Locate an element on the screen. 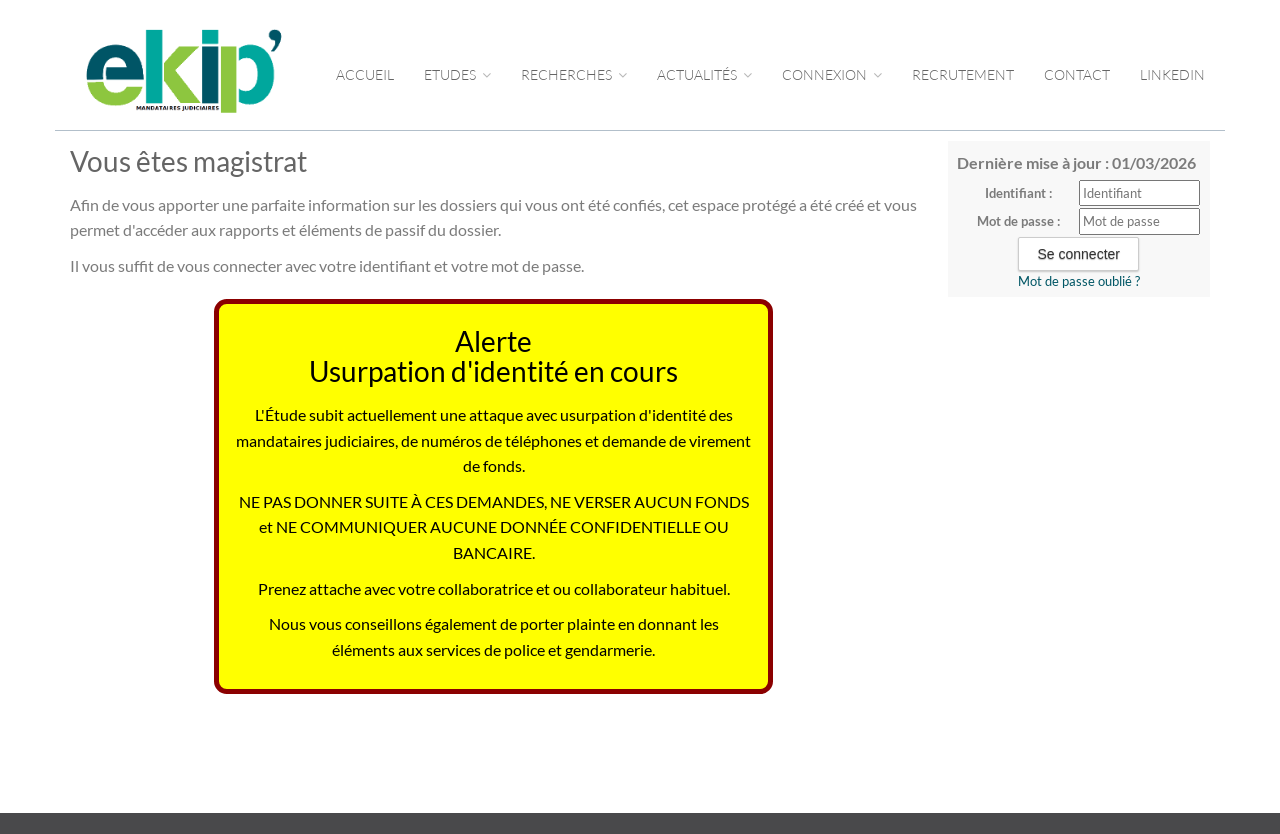 This screenshot has width=1280, height=834. ACTUALITÉS is located at coordinates (704, 74).